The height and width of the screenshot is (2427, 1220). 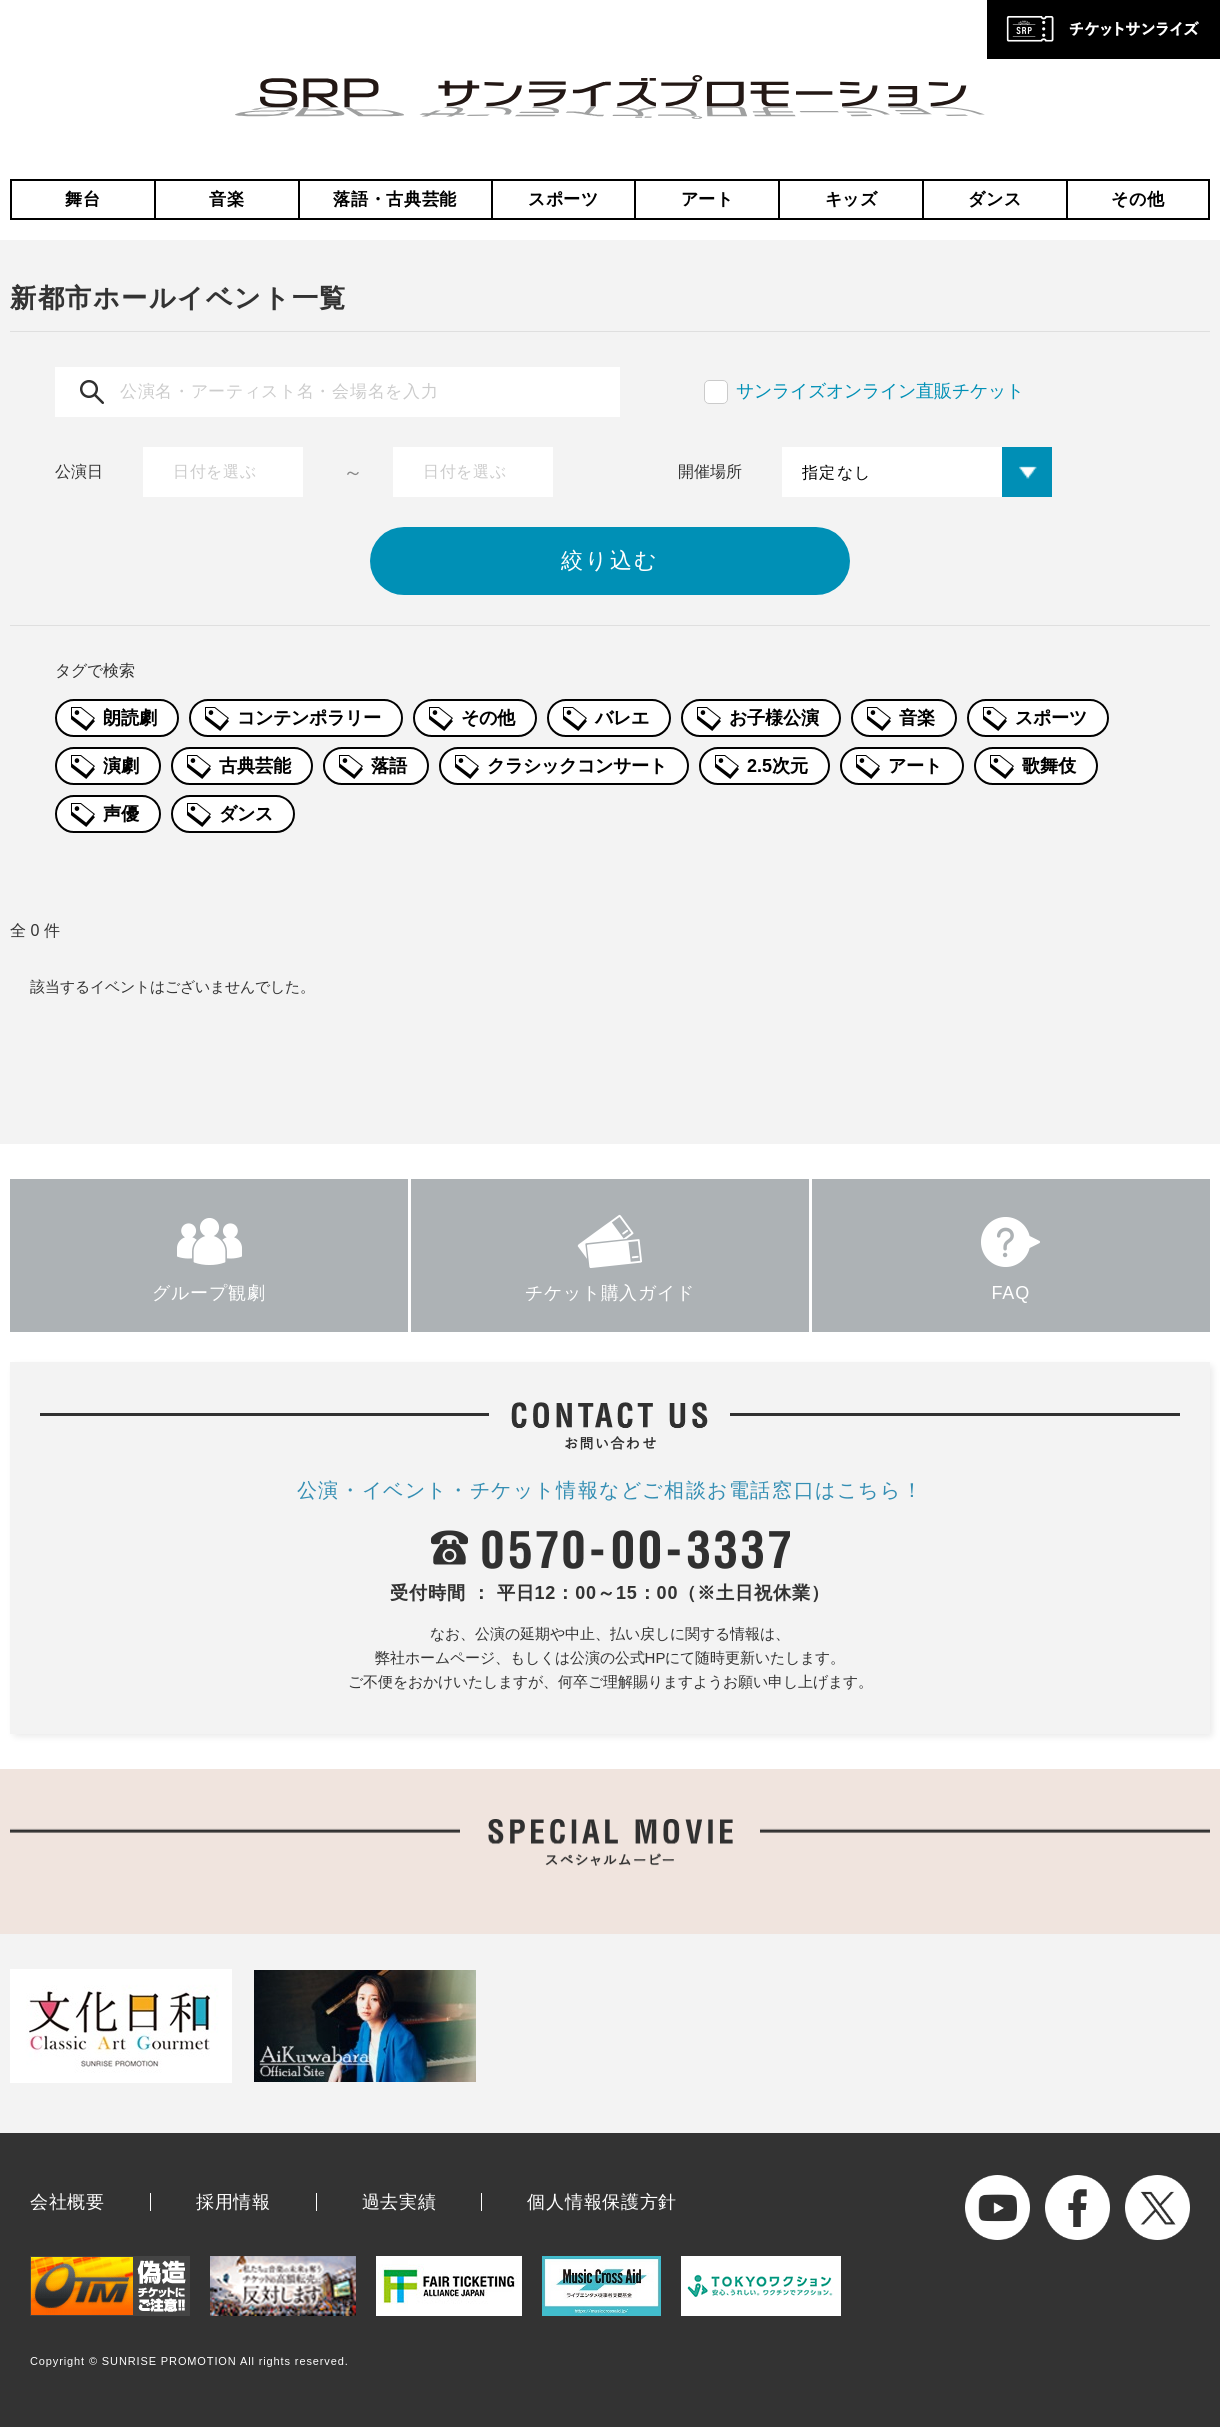 I want to click on 落語・古典芸能, so click(x=395, y=199).